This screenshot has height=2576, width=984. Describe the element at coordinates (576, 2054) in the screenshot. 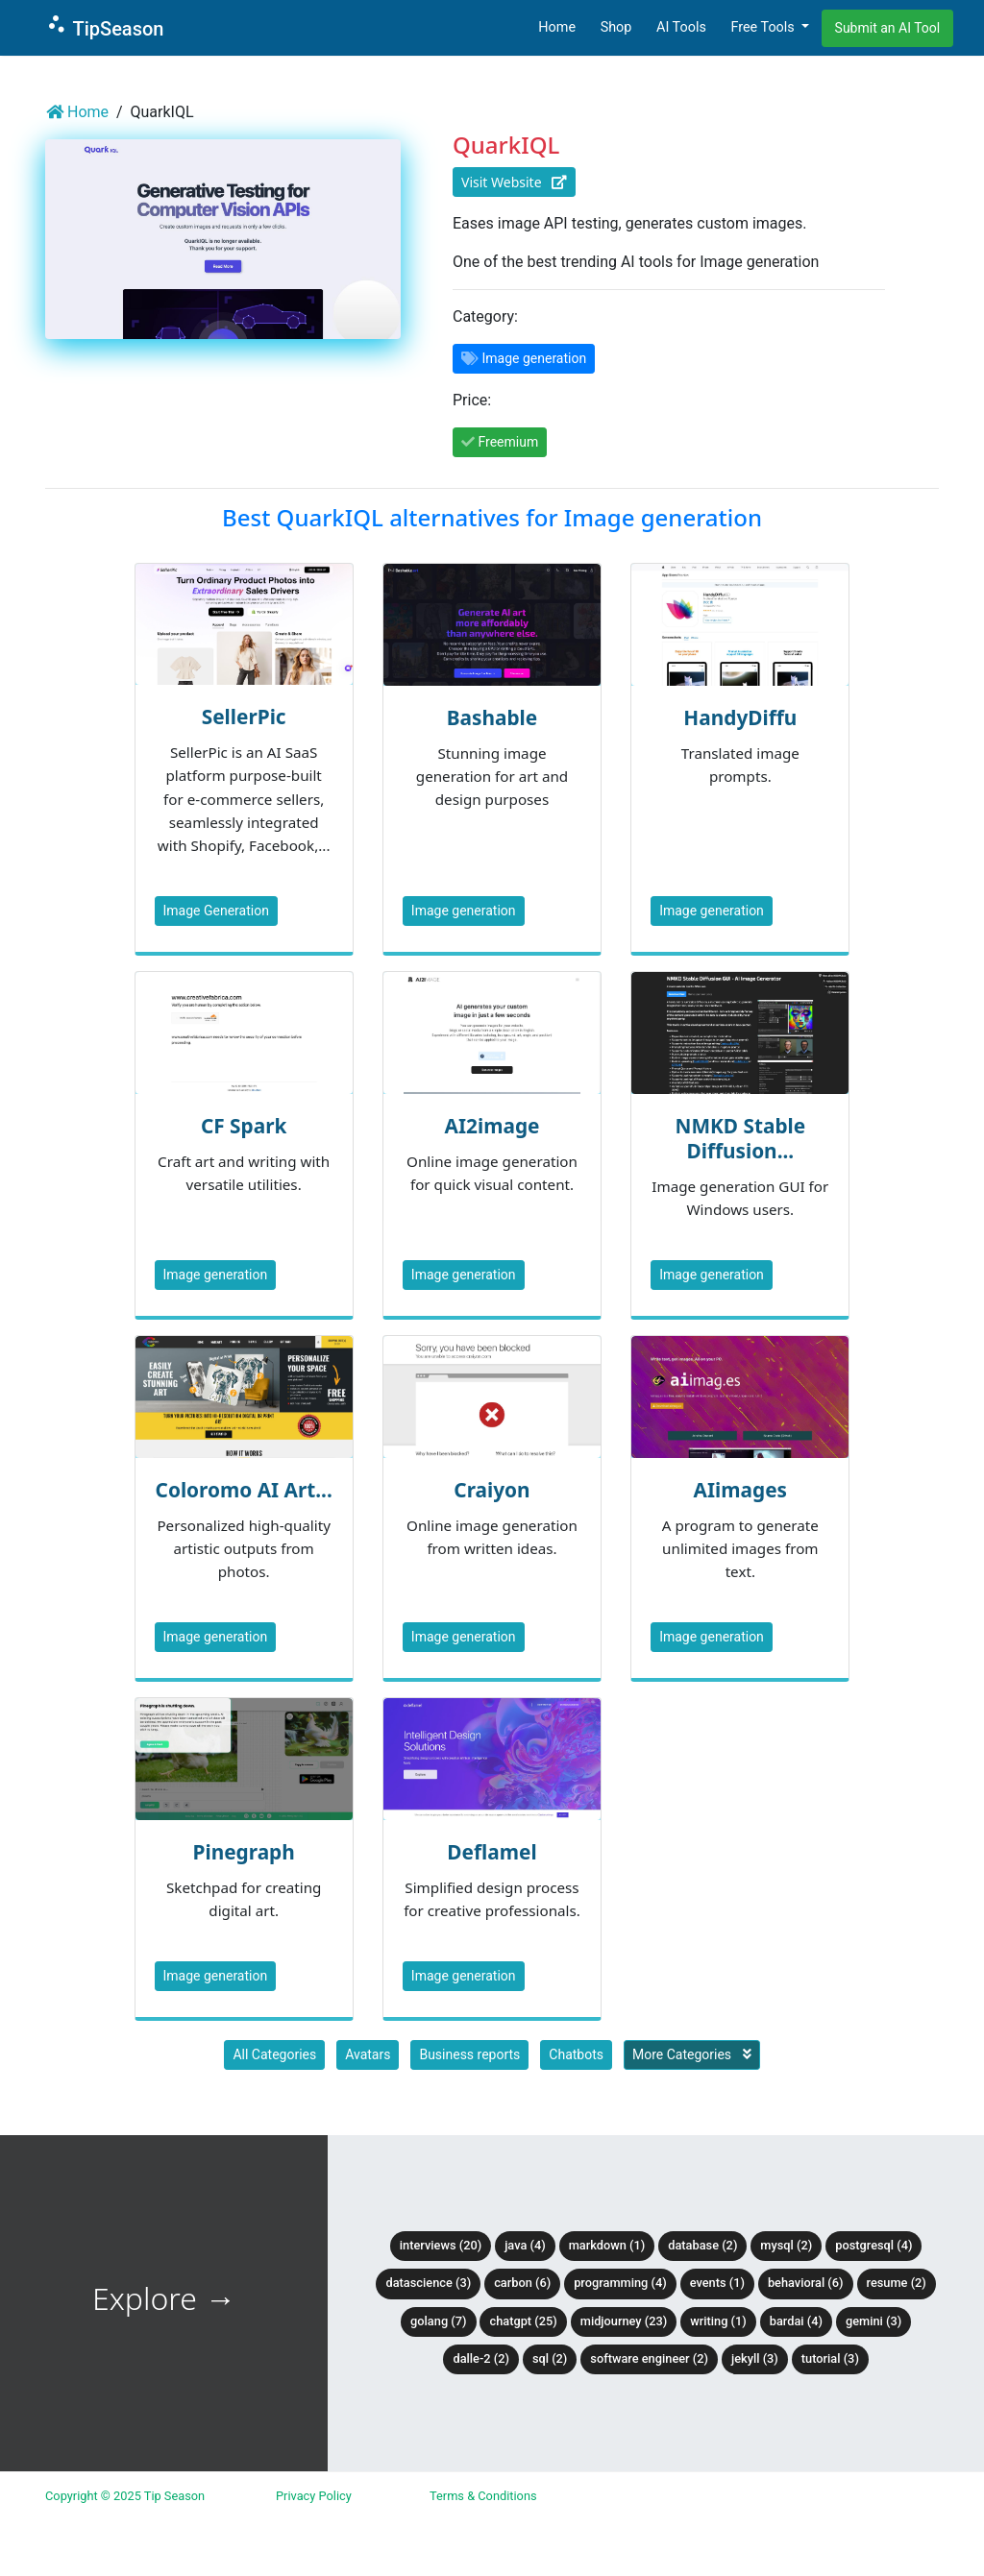

I see `Chatbots` at that location.